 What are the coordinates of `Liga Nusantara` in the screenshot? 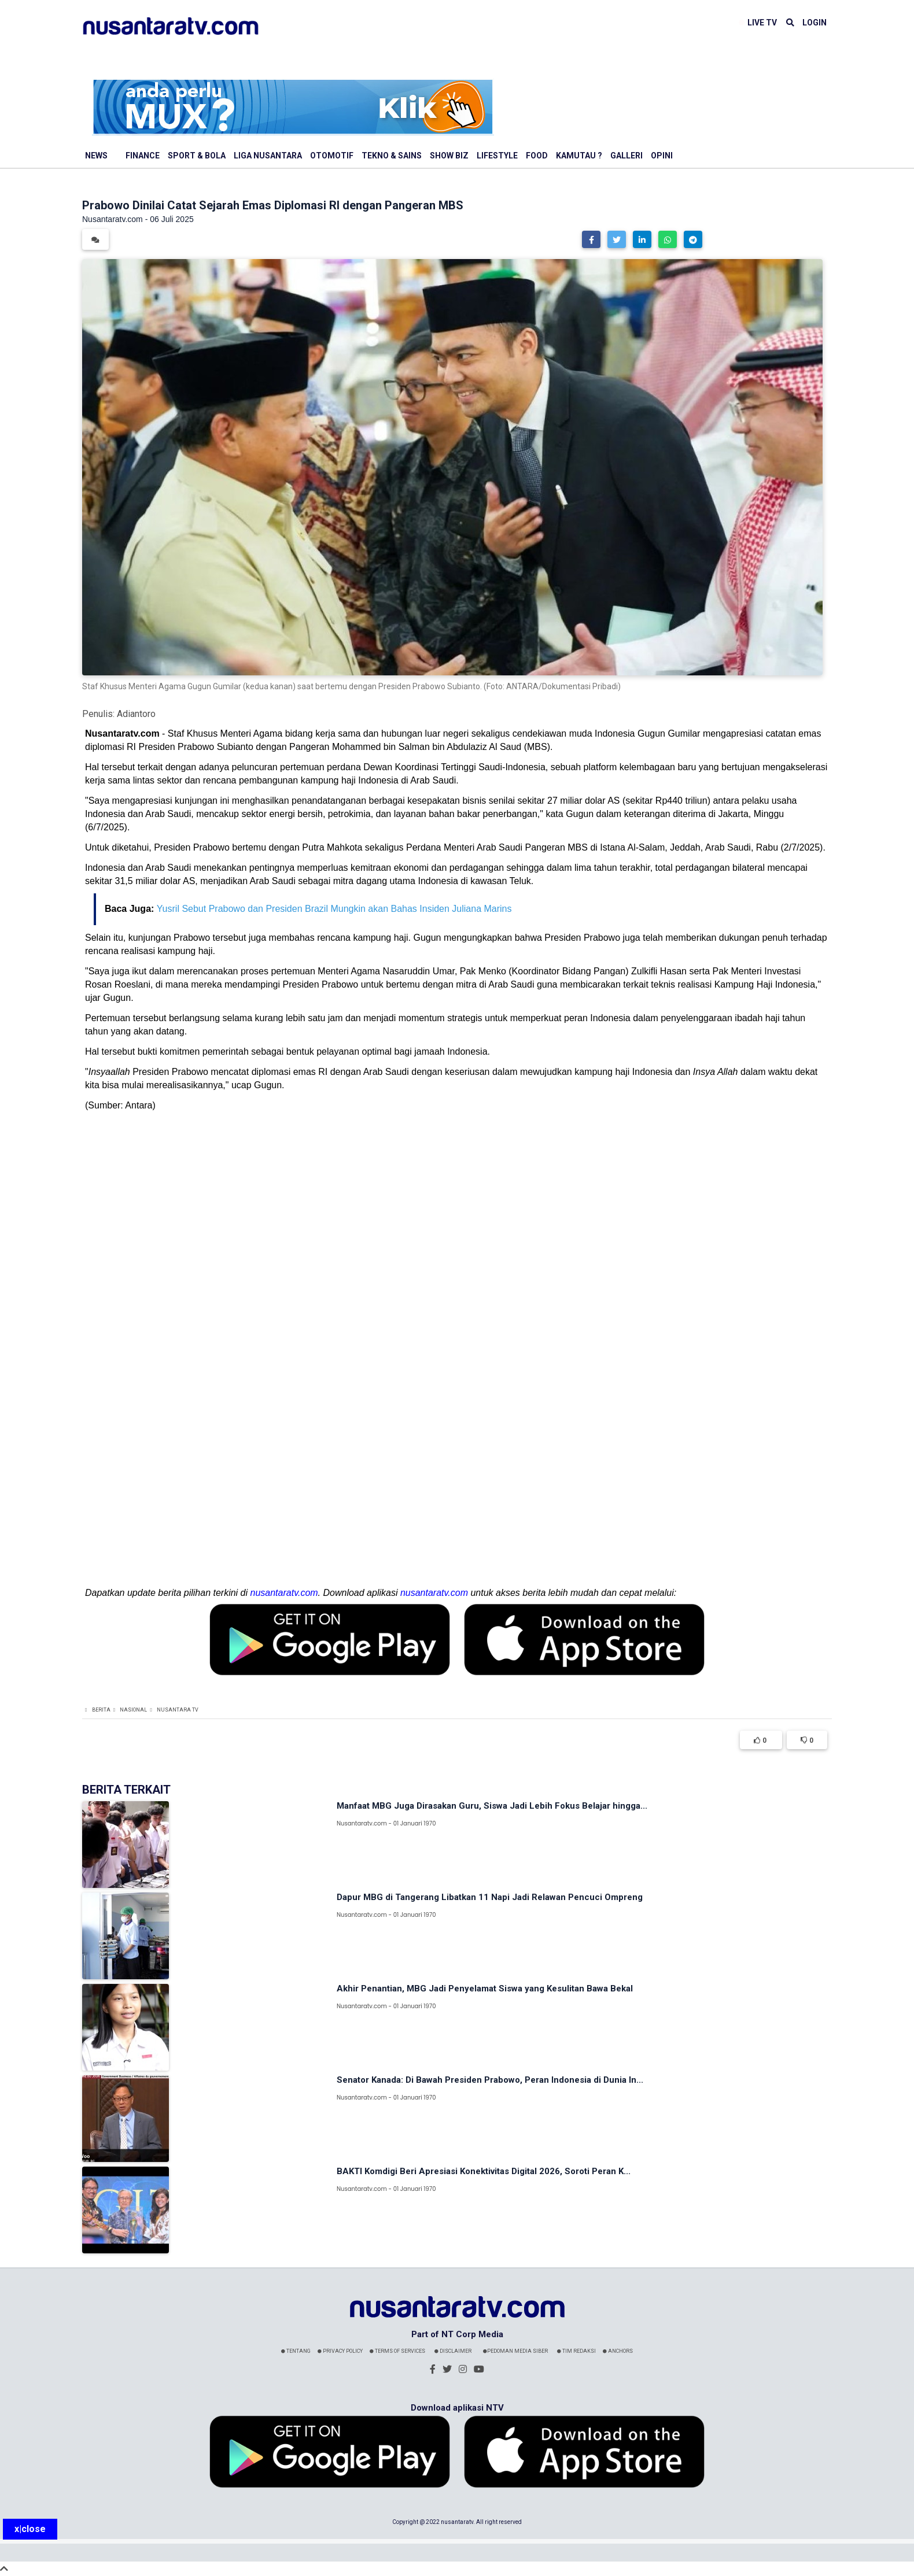 It's located at (268, 155).